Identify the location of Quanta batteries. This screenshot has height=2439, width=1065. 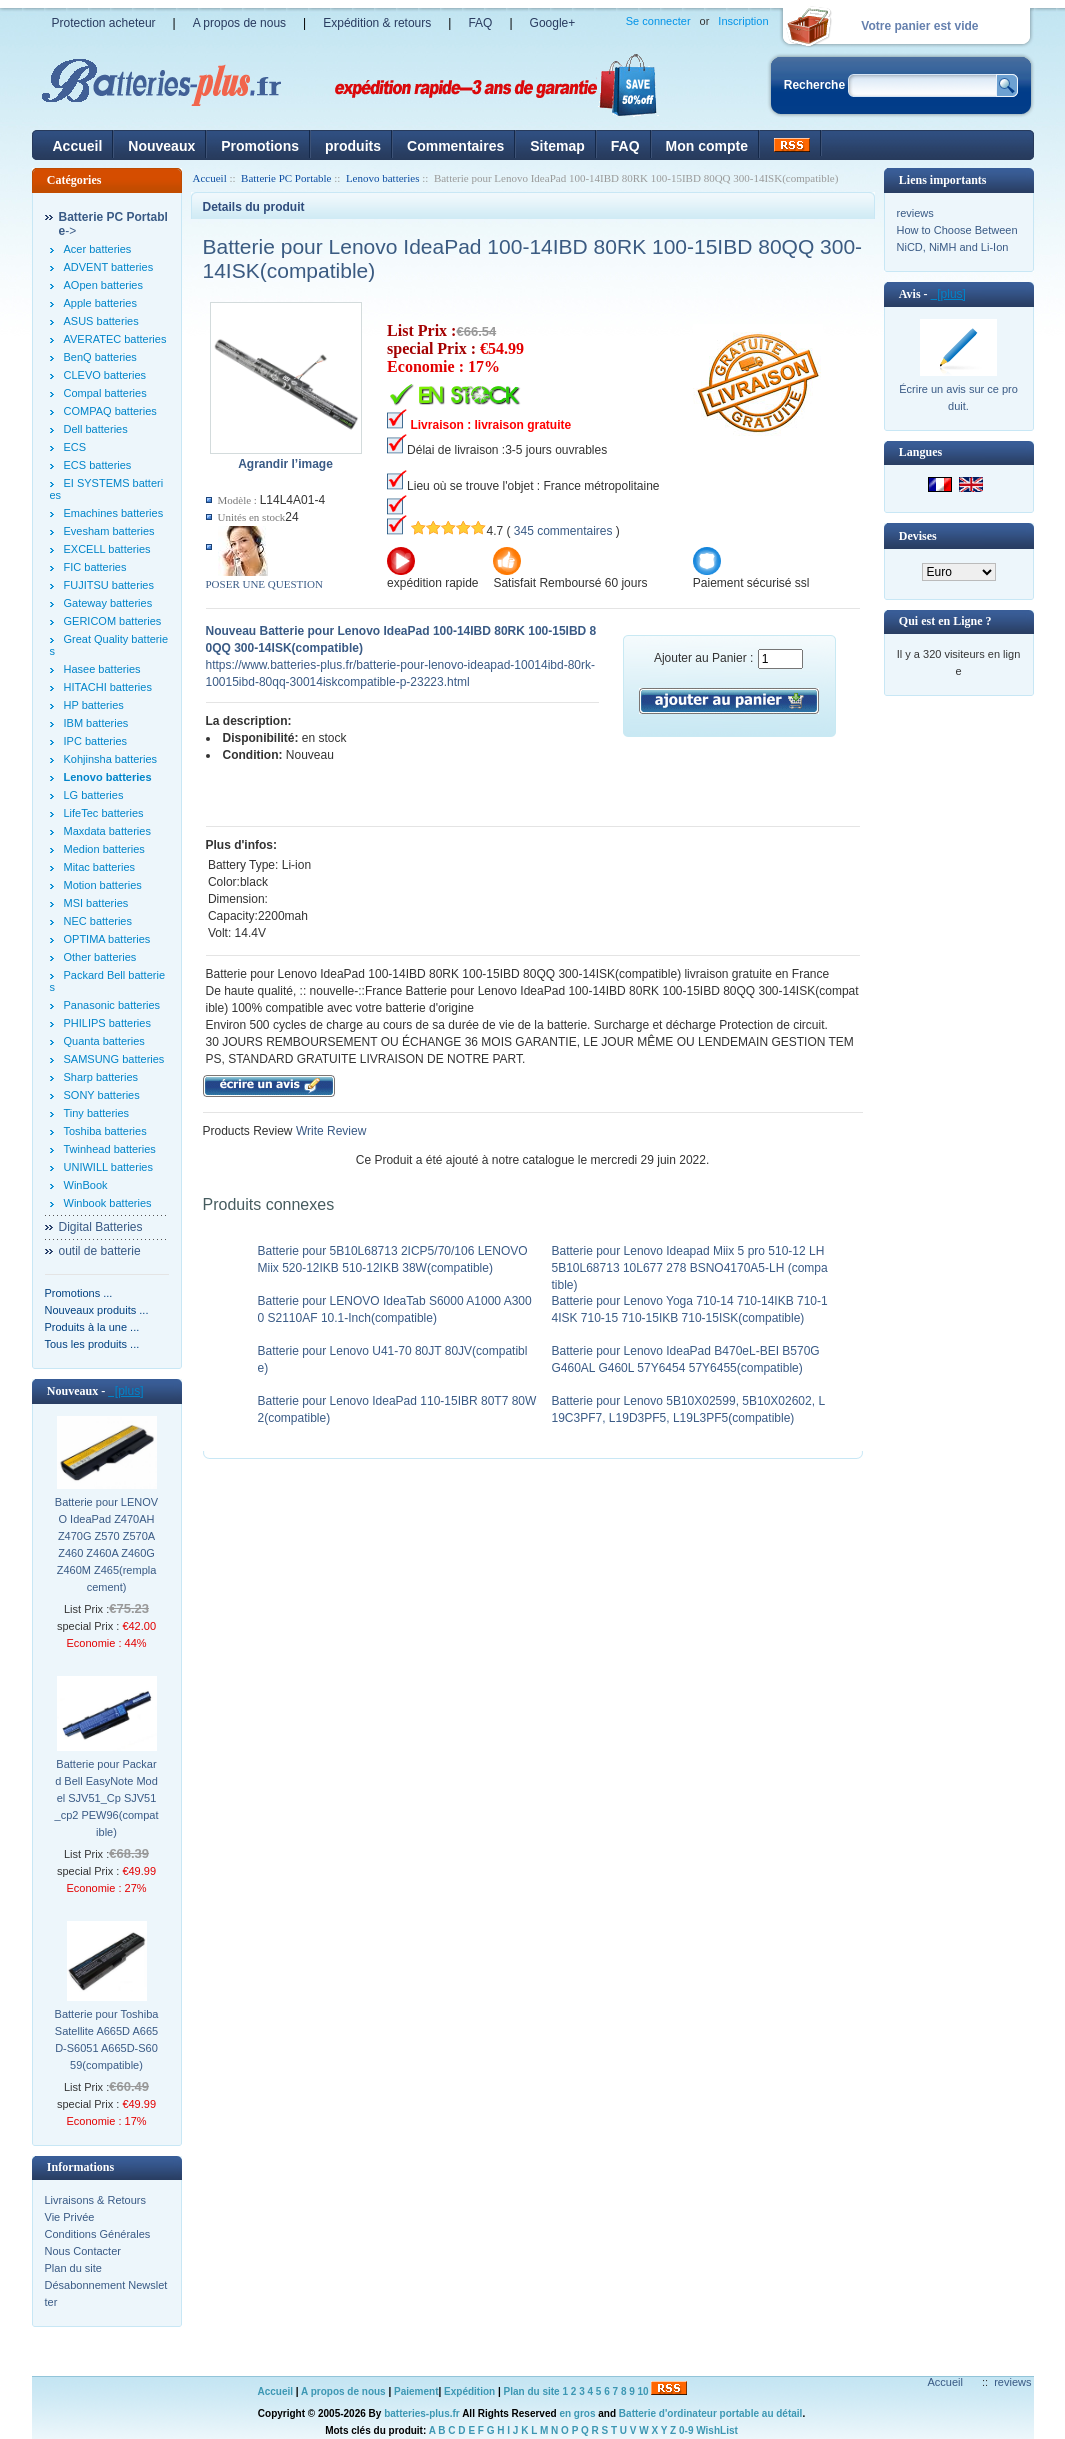
(104, 1041).